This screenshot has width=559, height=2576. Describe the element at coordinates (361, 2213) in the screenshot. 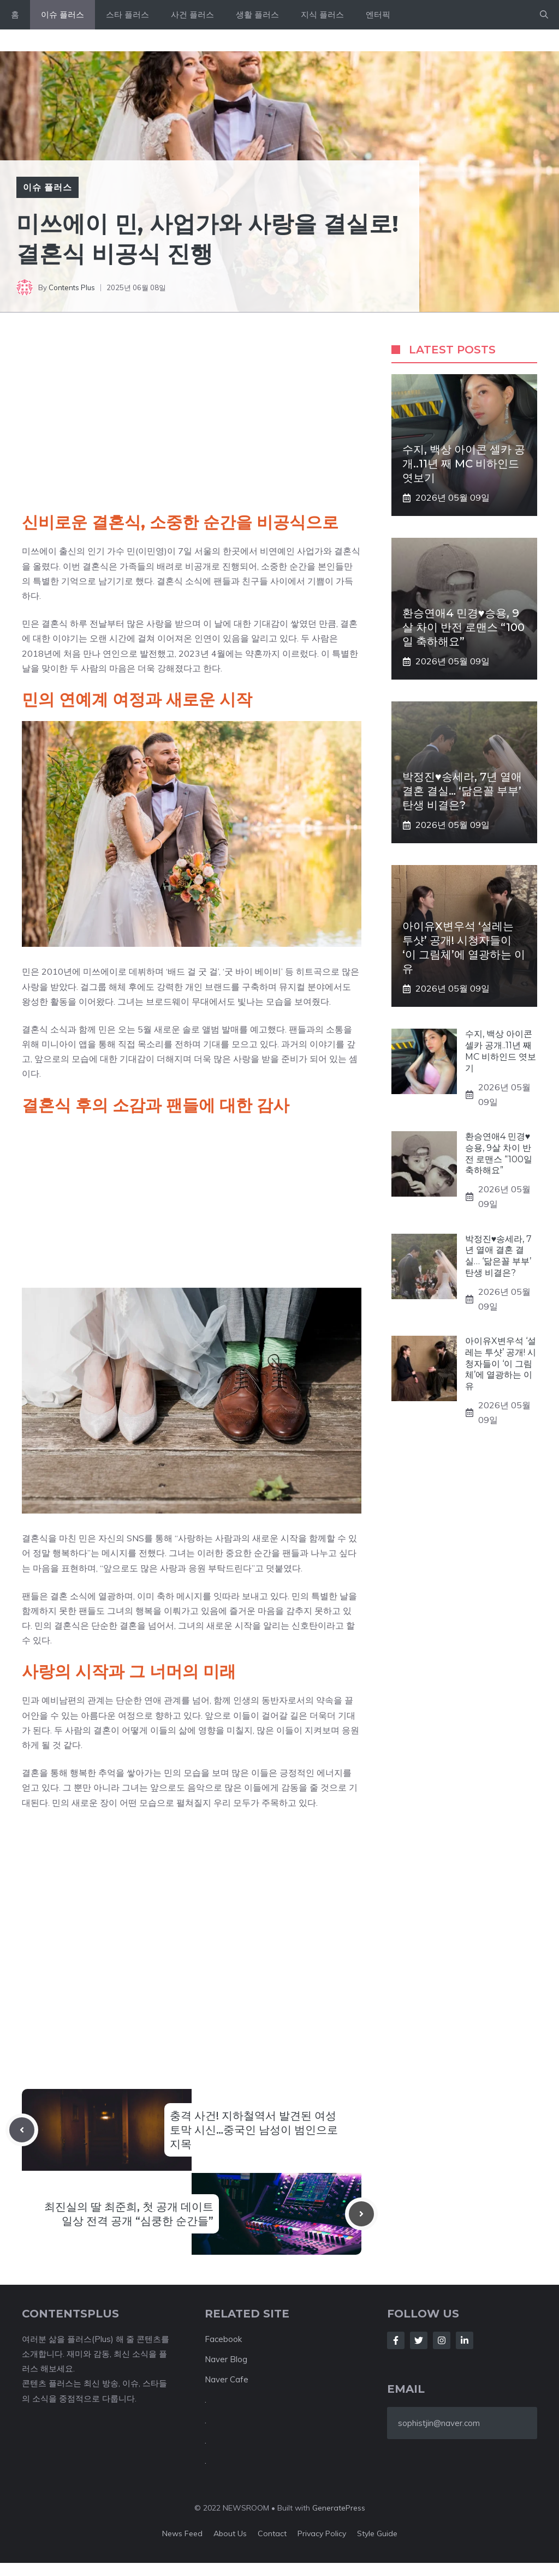

I see `[Next post]` at that location.